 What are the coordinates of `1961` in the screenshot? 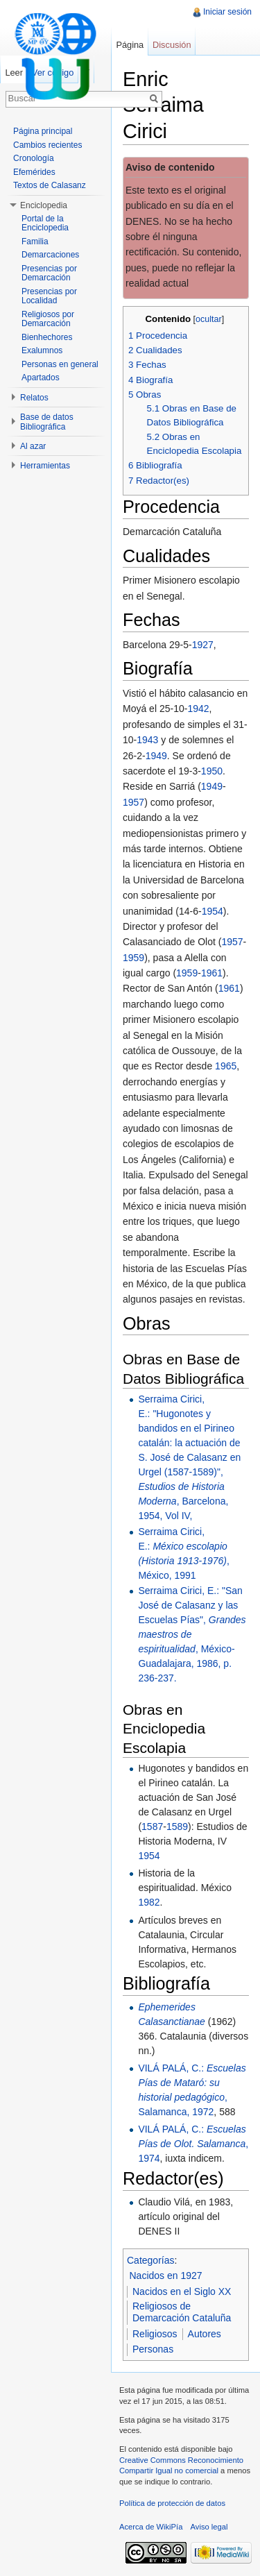 It's located at (212, 972).